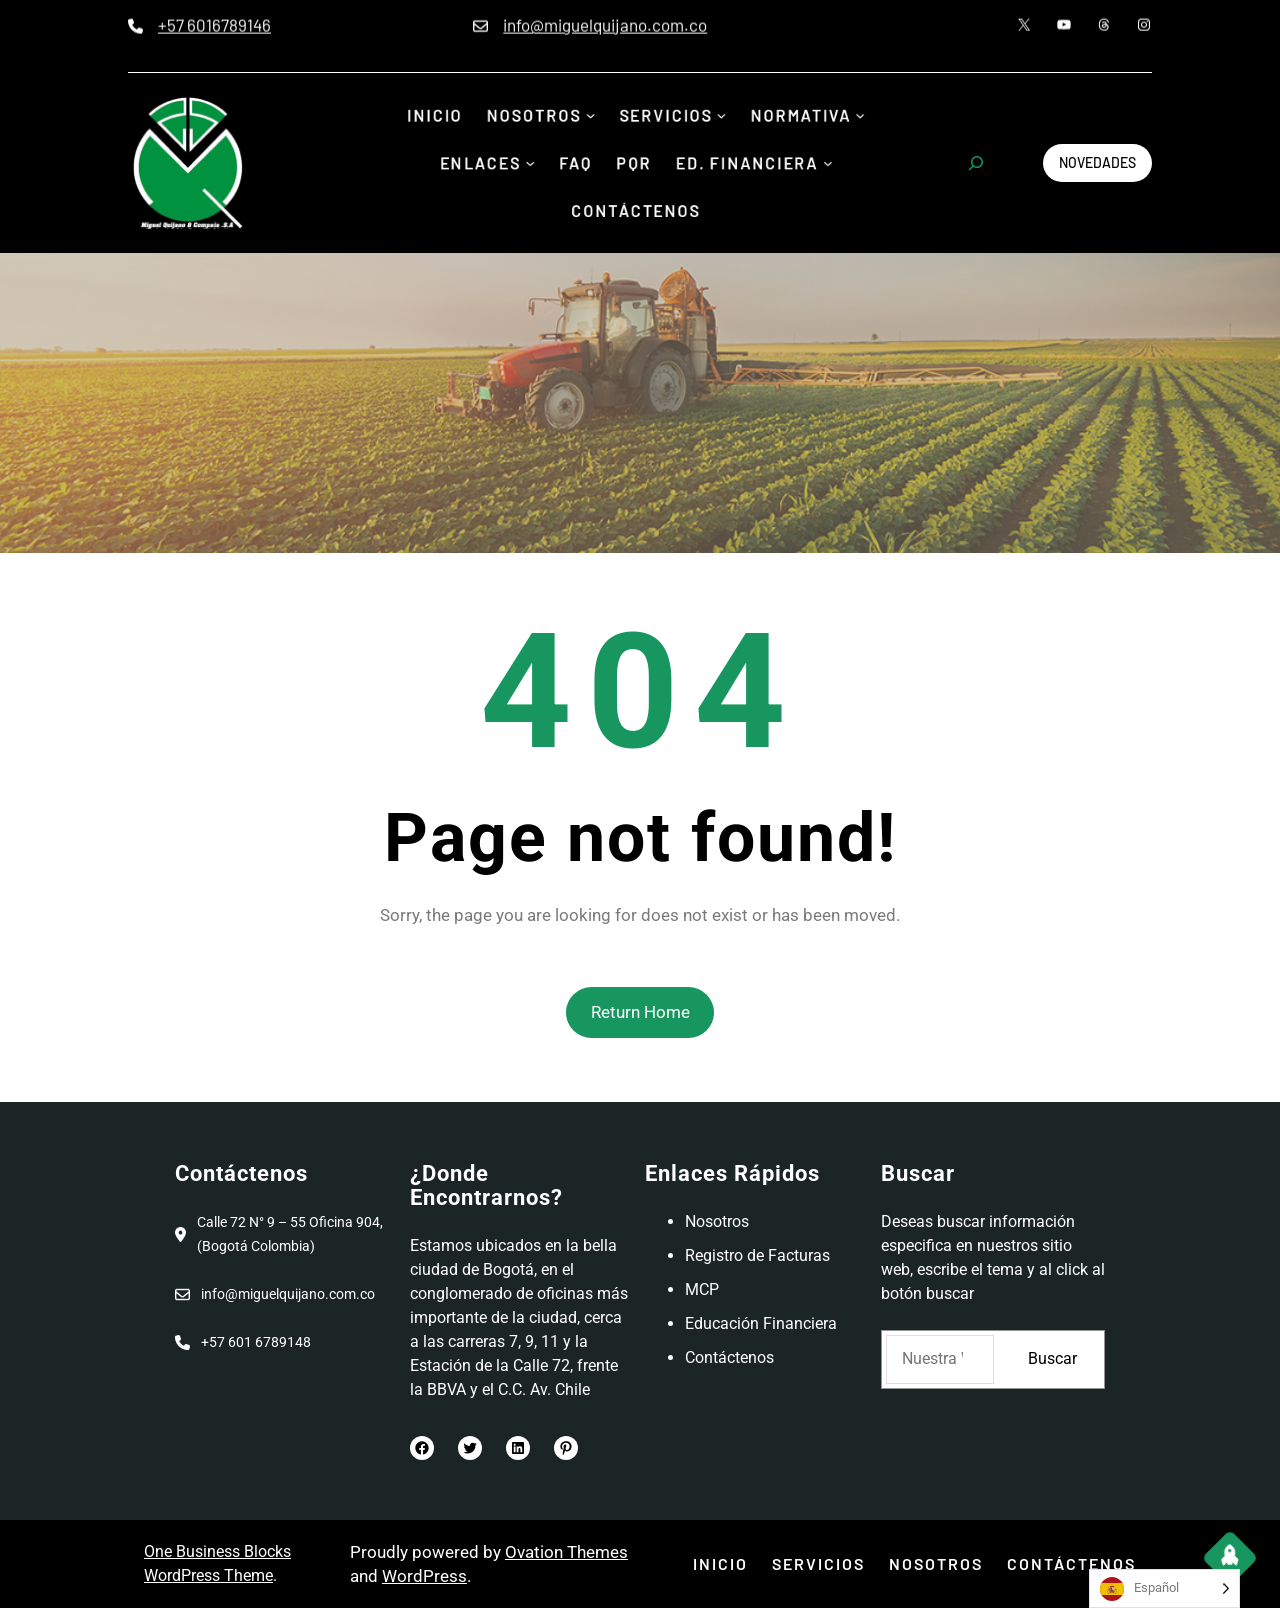 This screenshot has width=1280, height=1608. What do you see at coordinates (870, 117) in the screenshot?
I see `[Submenú de Normativa]` at bounding box center [870, 117].